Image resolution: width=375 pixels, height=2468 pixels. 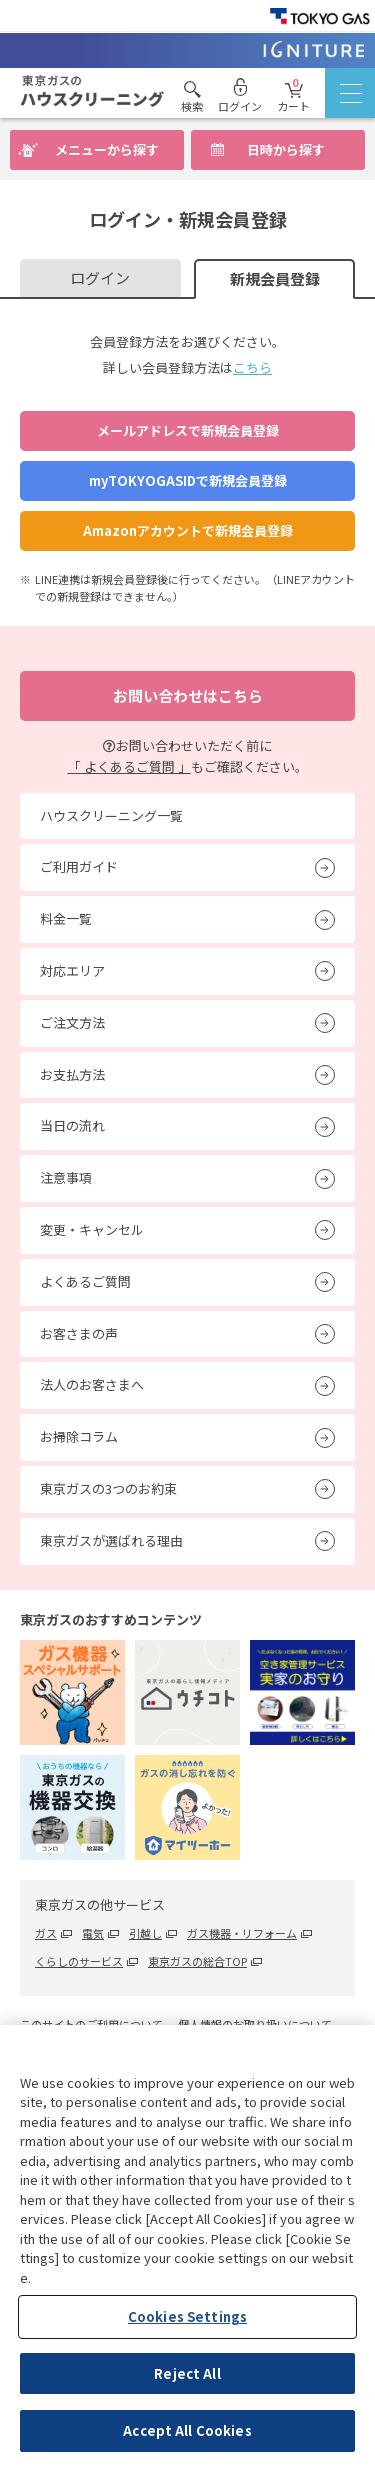 I want to click on Cookies Settings [Cookies Settings, Opens the preference center dialog], so click(x=187, y=2316).